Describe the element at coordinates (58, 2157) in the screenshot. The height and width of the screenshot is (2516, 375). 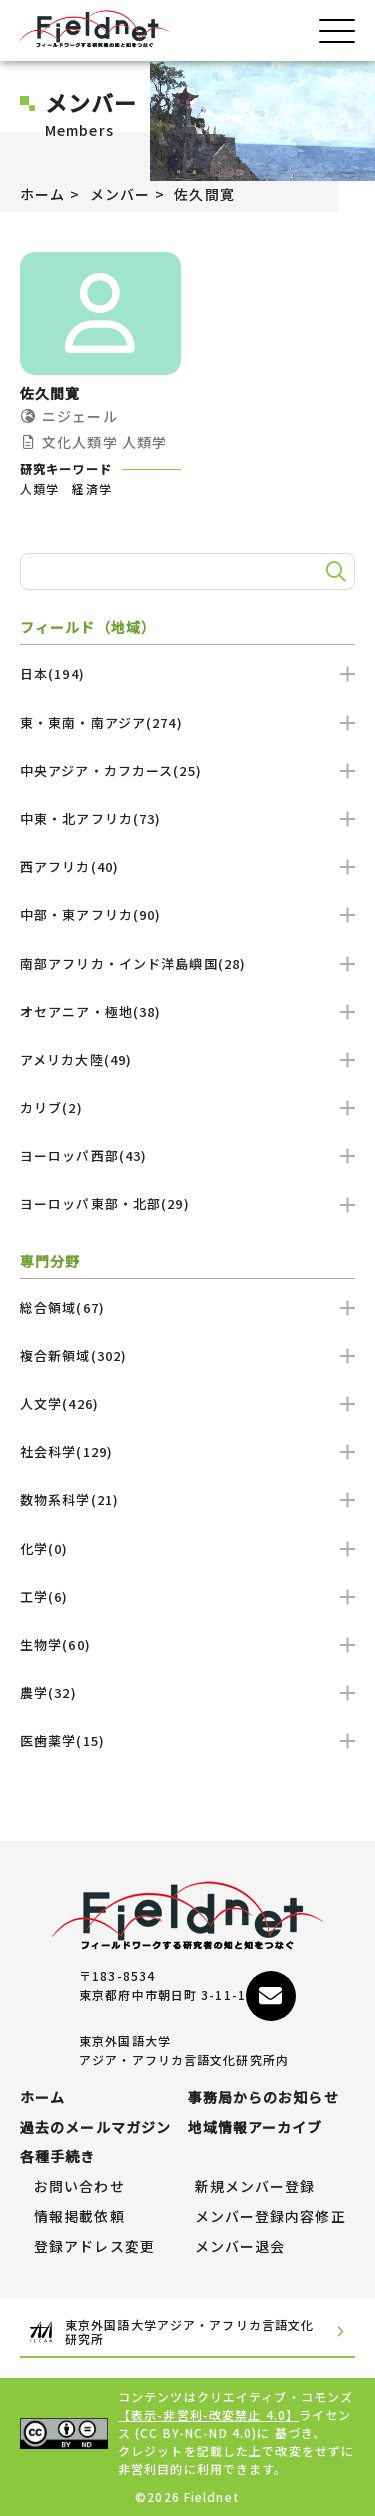
I see `各種手続き` at that location.